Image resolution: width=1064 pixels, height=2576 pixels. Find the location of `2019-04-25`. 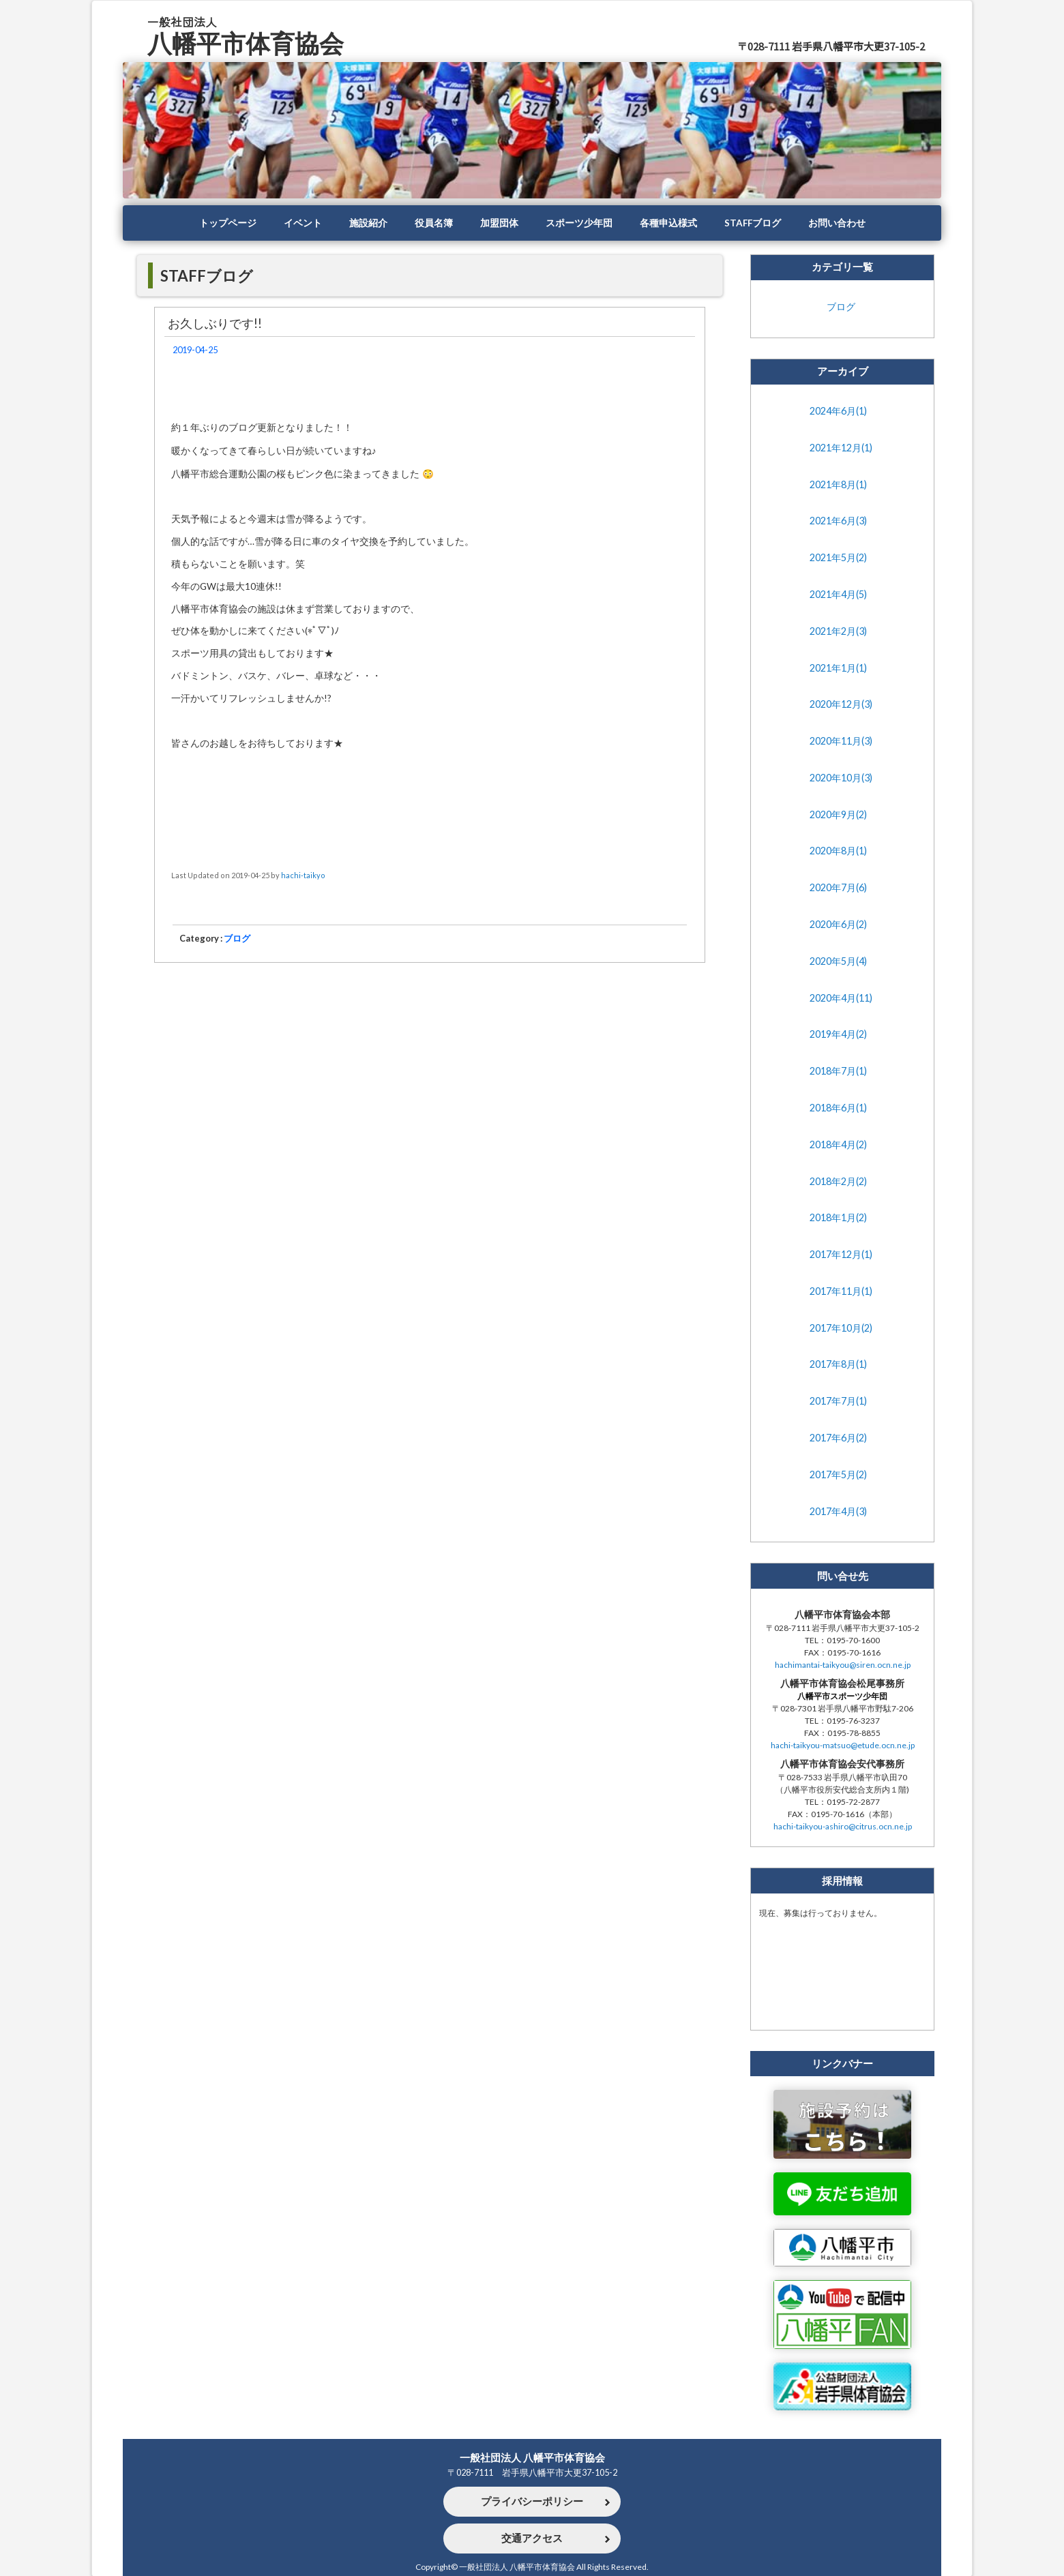

2019-04-25 is located at coordinates (195, 349).